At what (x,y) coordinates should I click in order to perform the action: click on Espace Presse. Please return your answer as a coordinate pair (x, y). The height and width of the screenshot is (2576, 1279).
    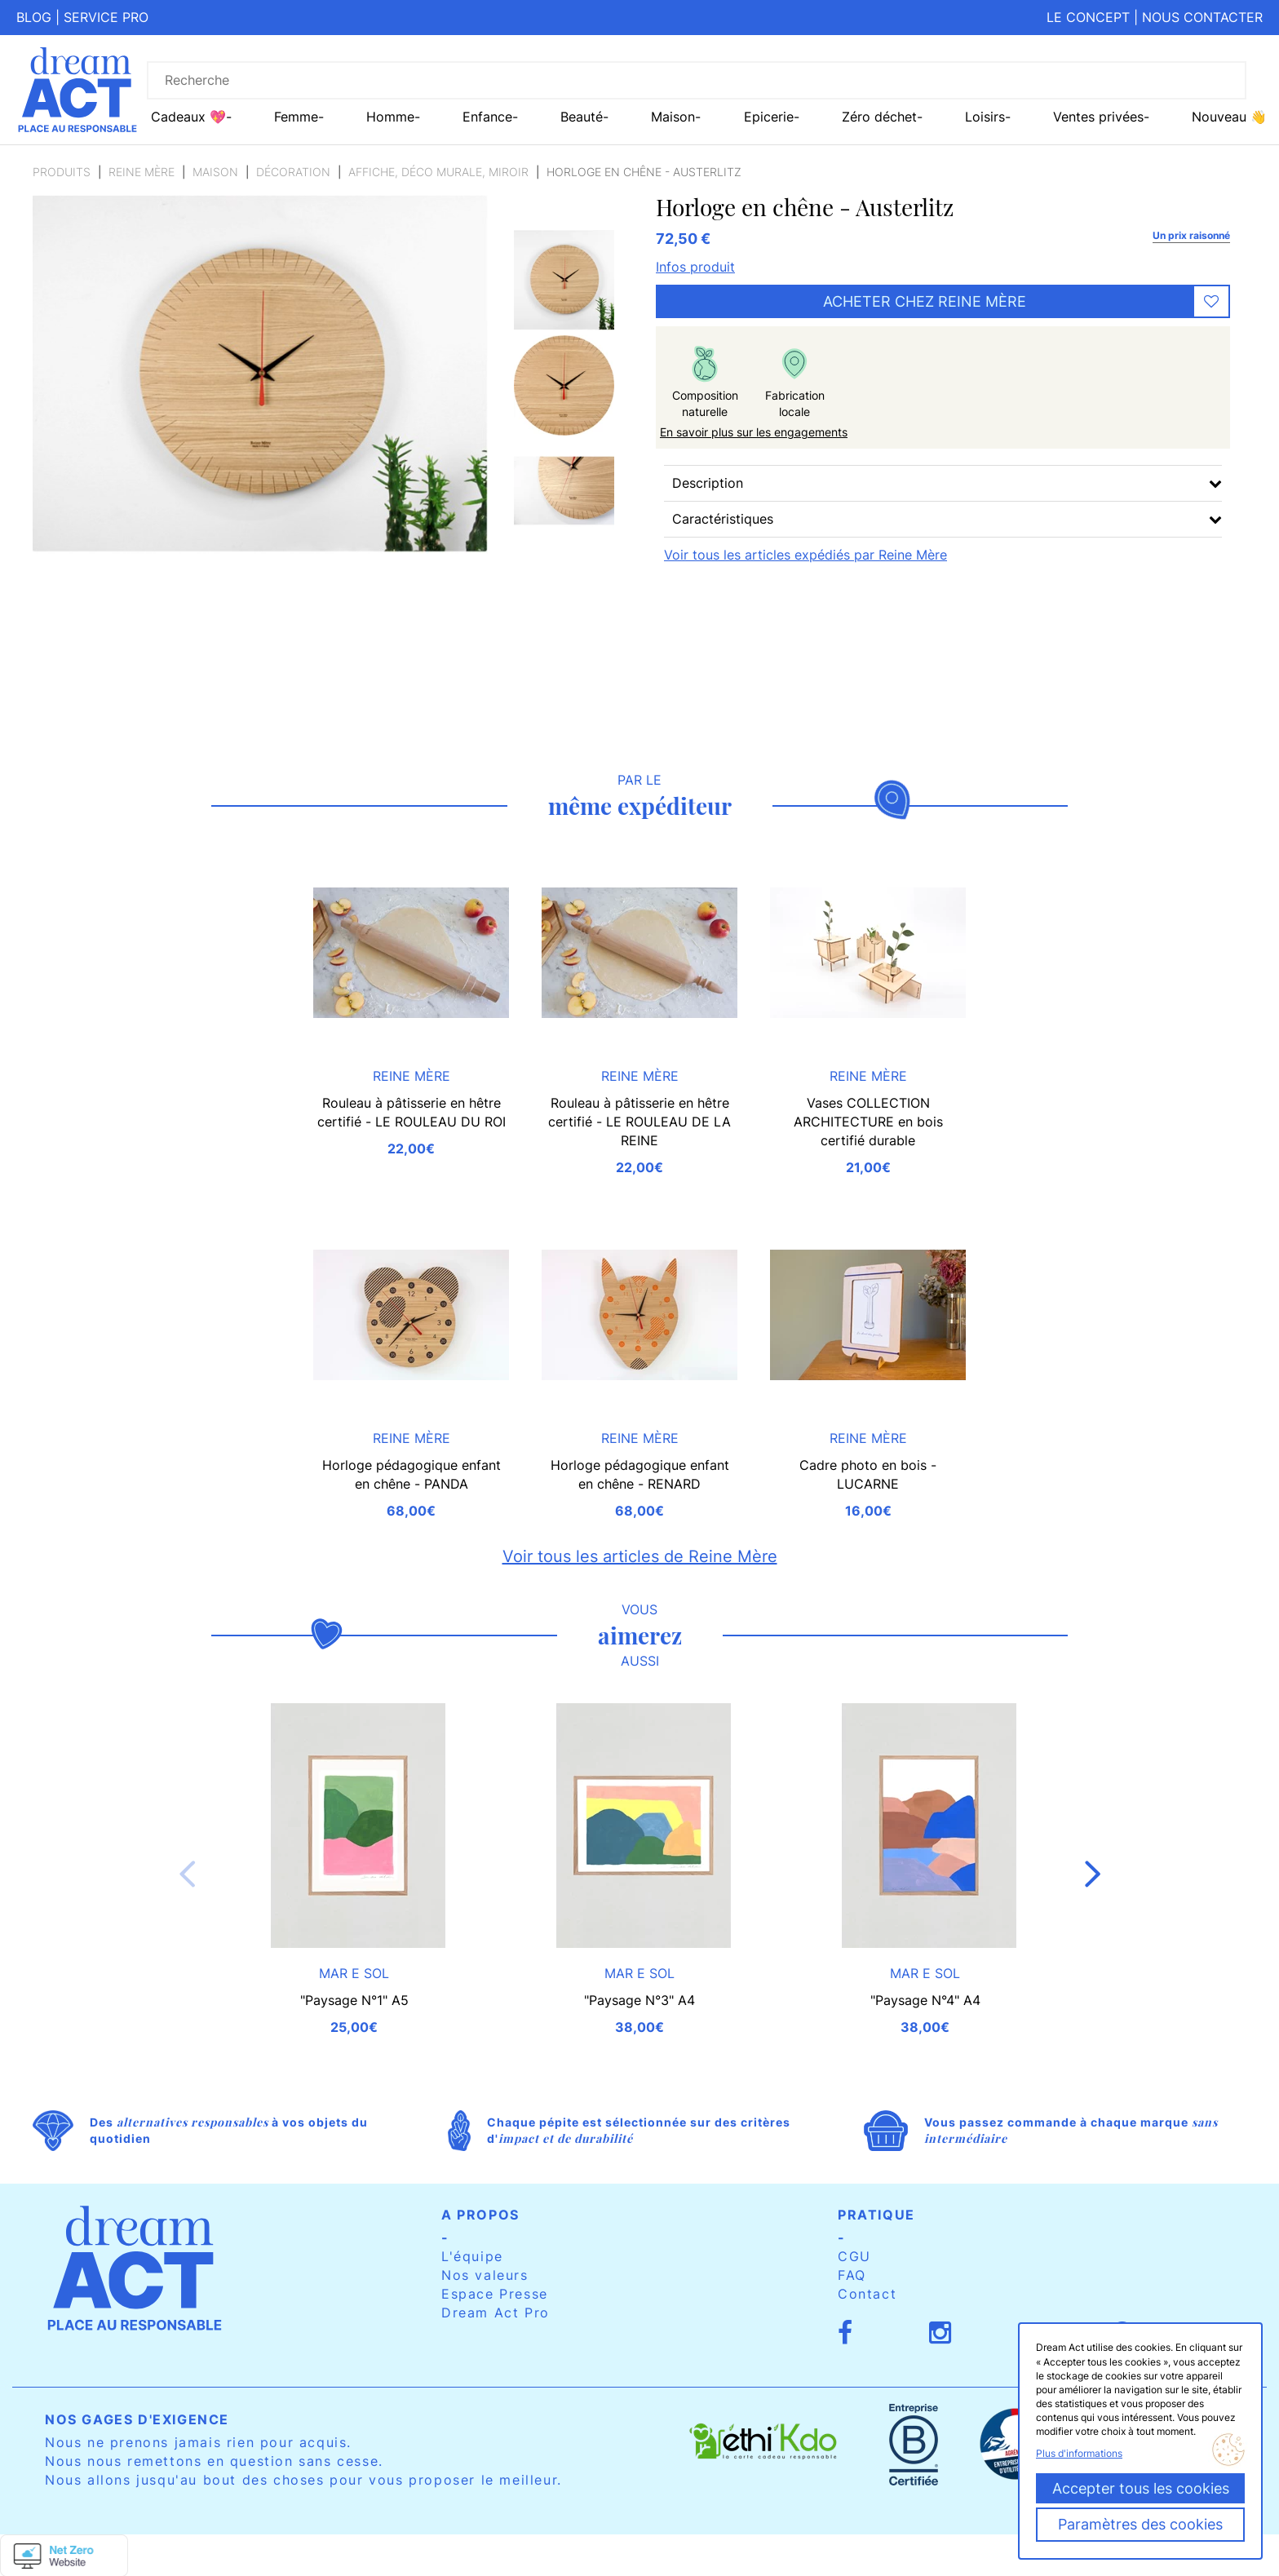
    Looking at the image, I should click on (494, 2294).